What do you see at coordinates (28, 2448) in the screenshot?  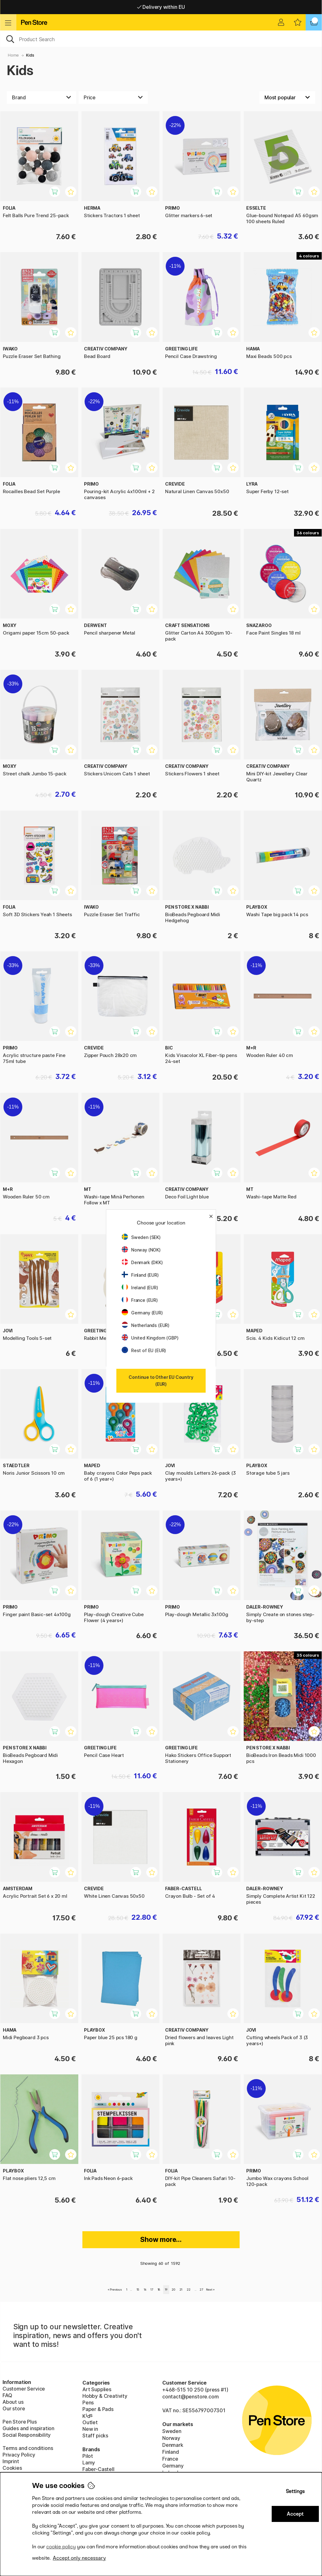 I see `Terms and conditions` at bounding box center [28, 2448].